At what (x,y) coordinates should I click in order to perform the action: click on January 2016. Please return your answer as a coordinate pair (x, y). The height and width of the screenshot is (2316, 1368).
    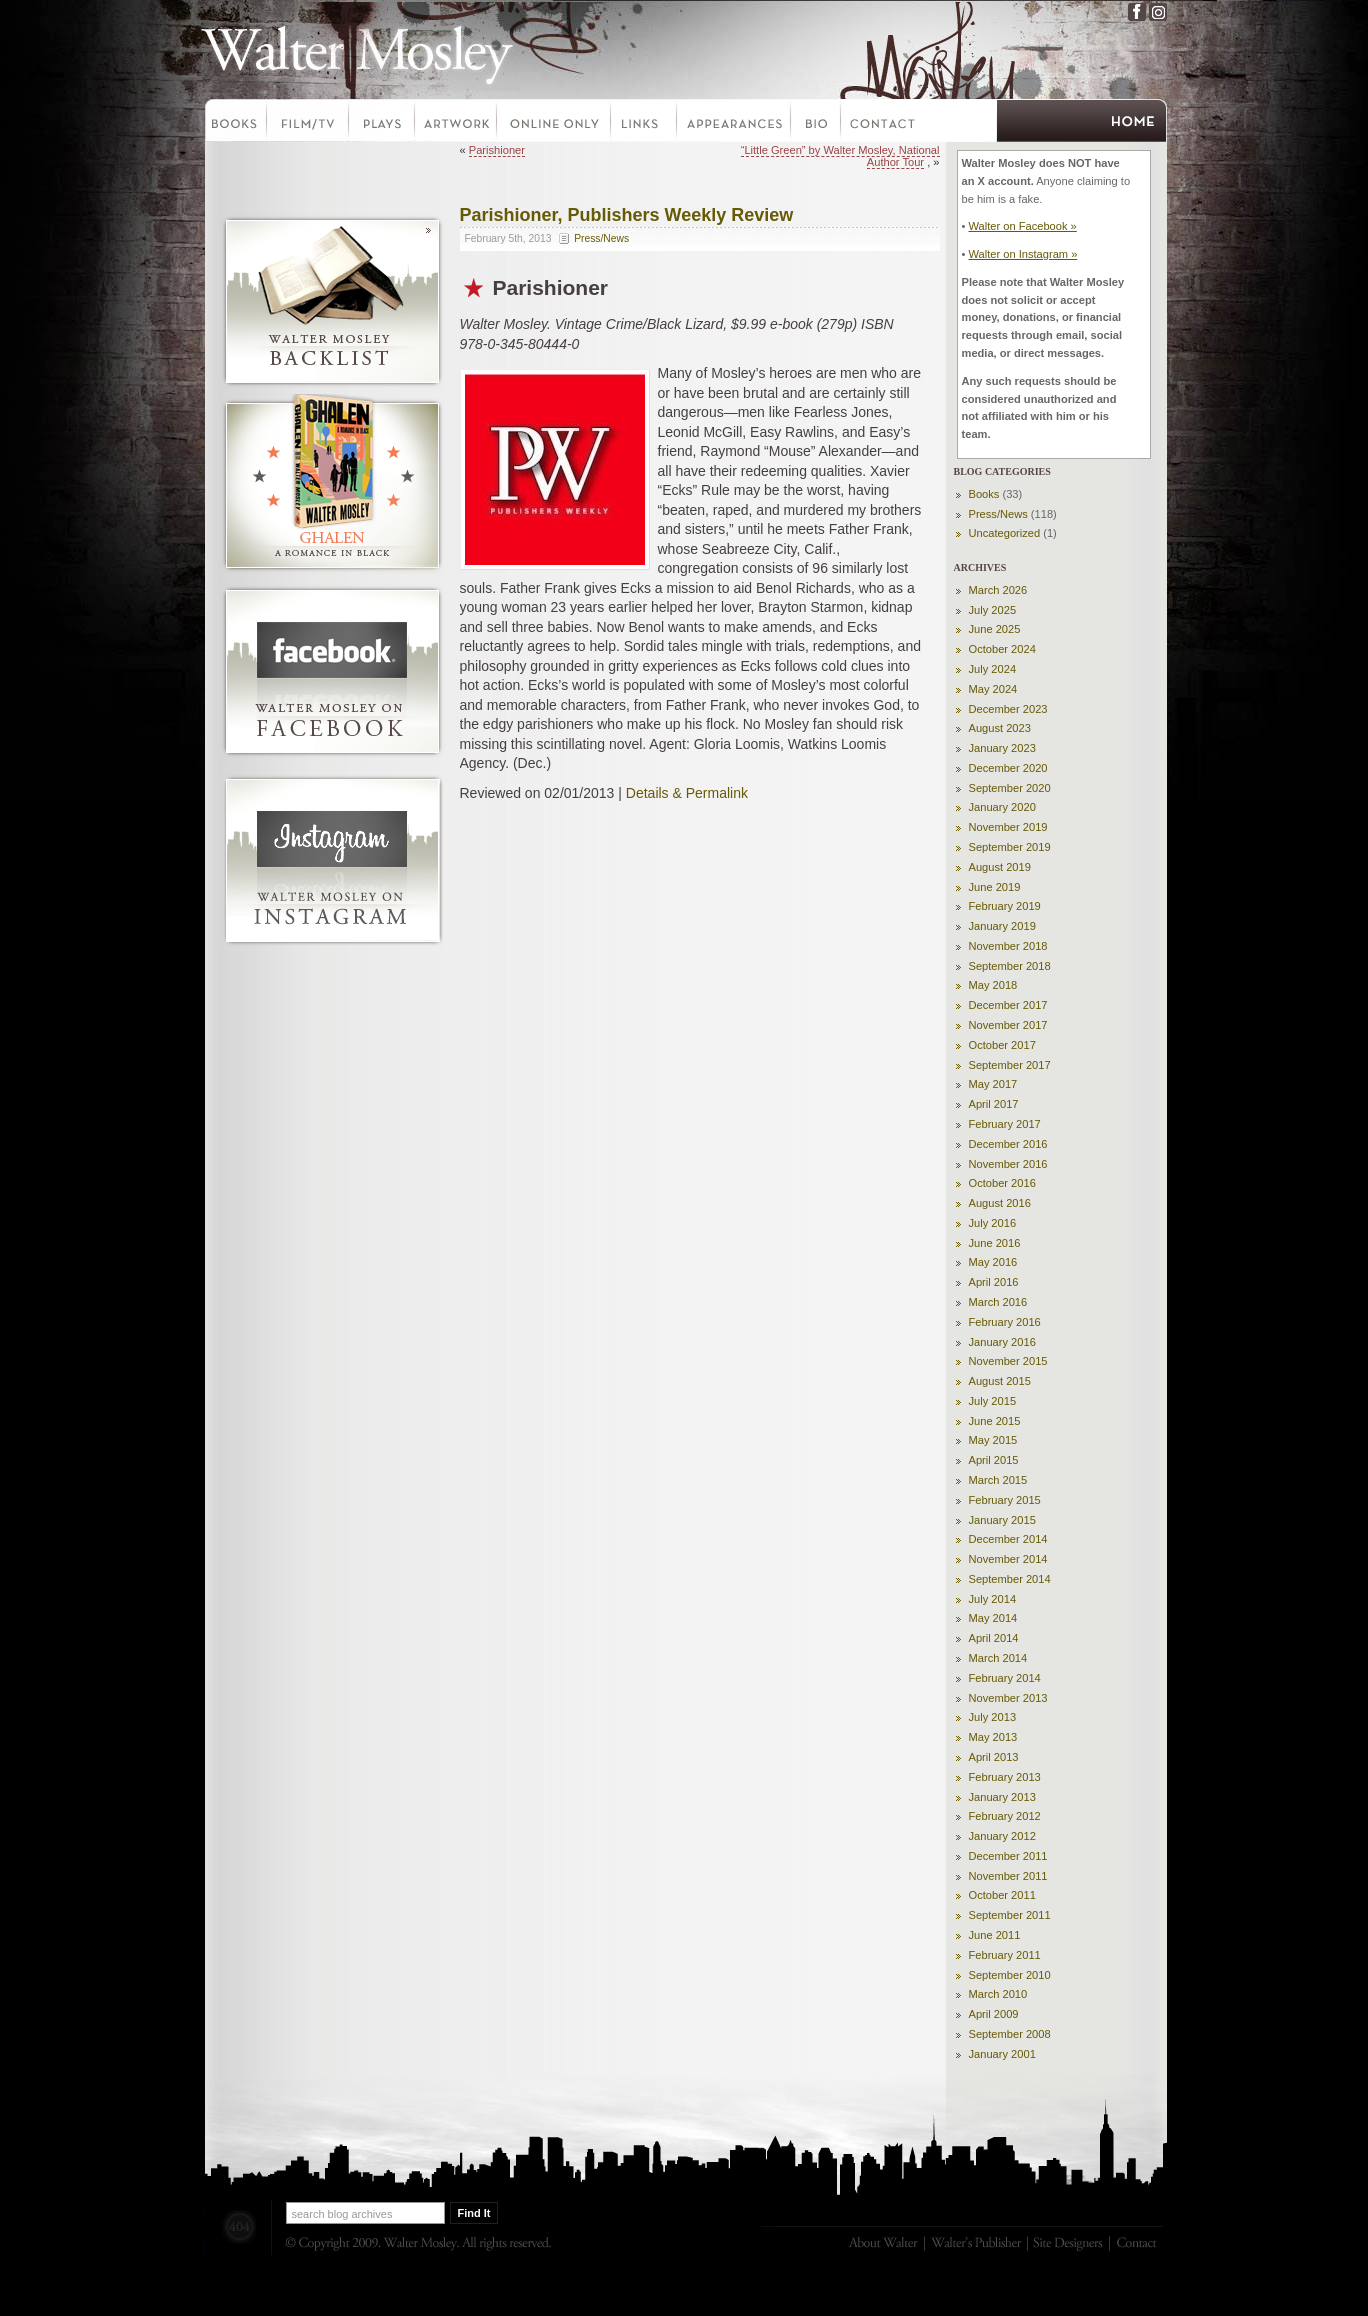
    Looking at the image, I should click on (1002, 1342).